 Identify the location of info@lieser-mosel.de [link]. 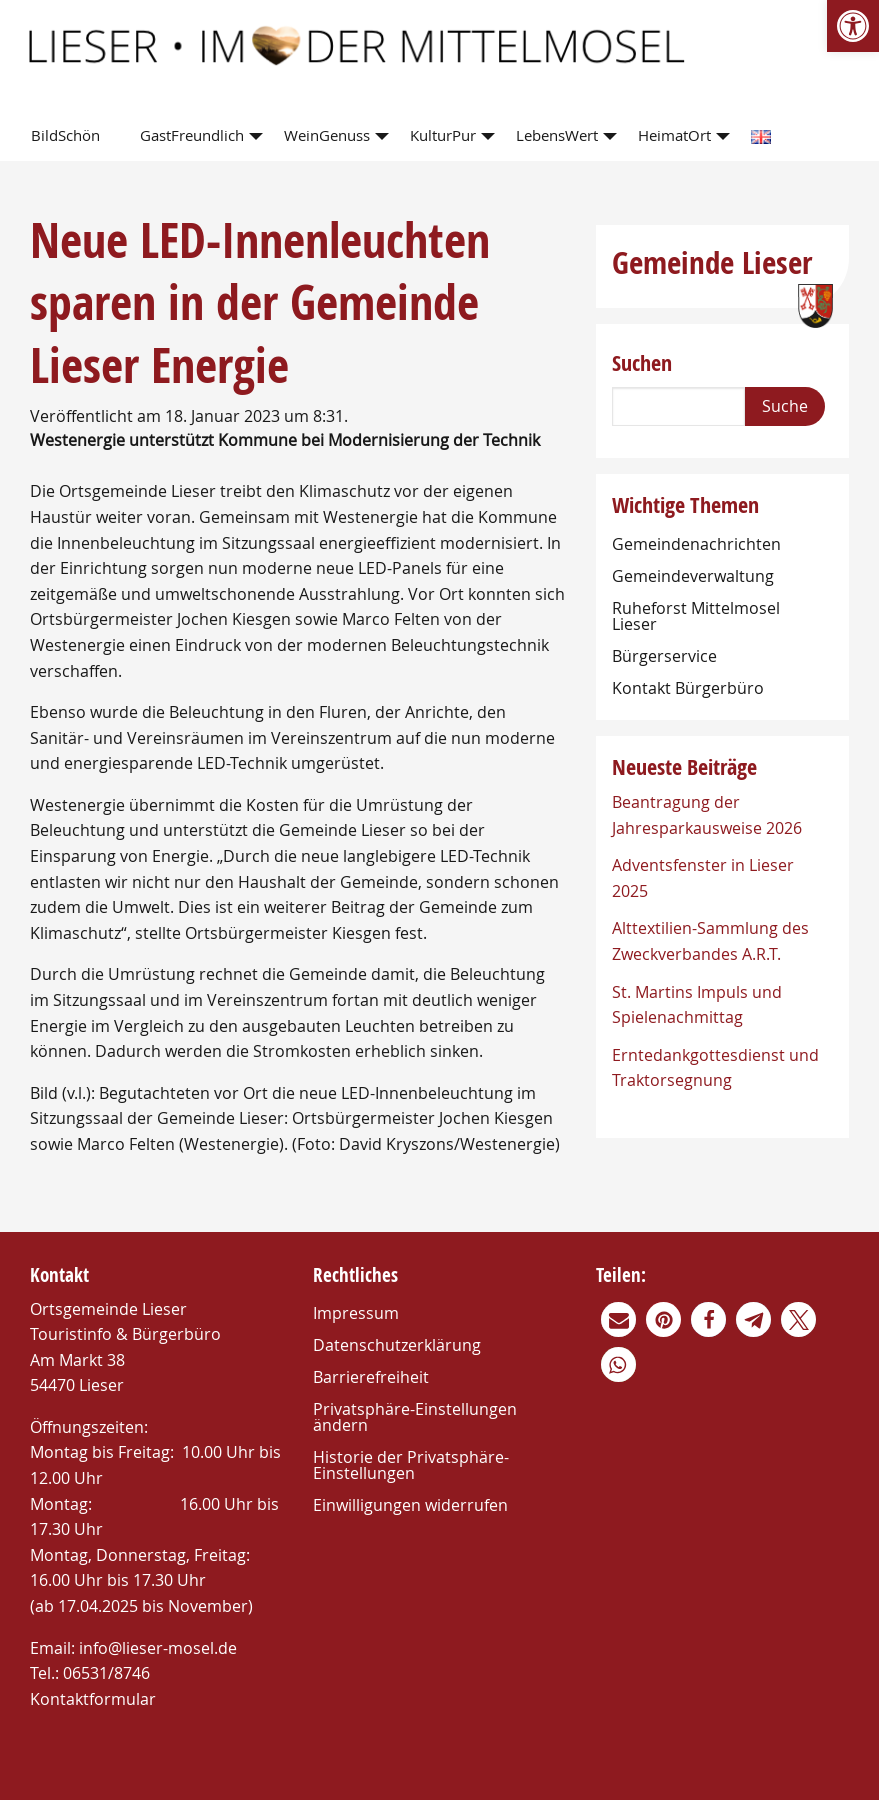
(158, 1648).